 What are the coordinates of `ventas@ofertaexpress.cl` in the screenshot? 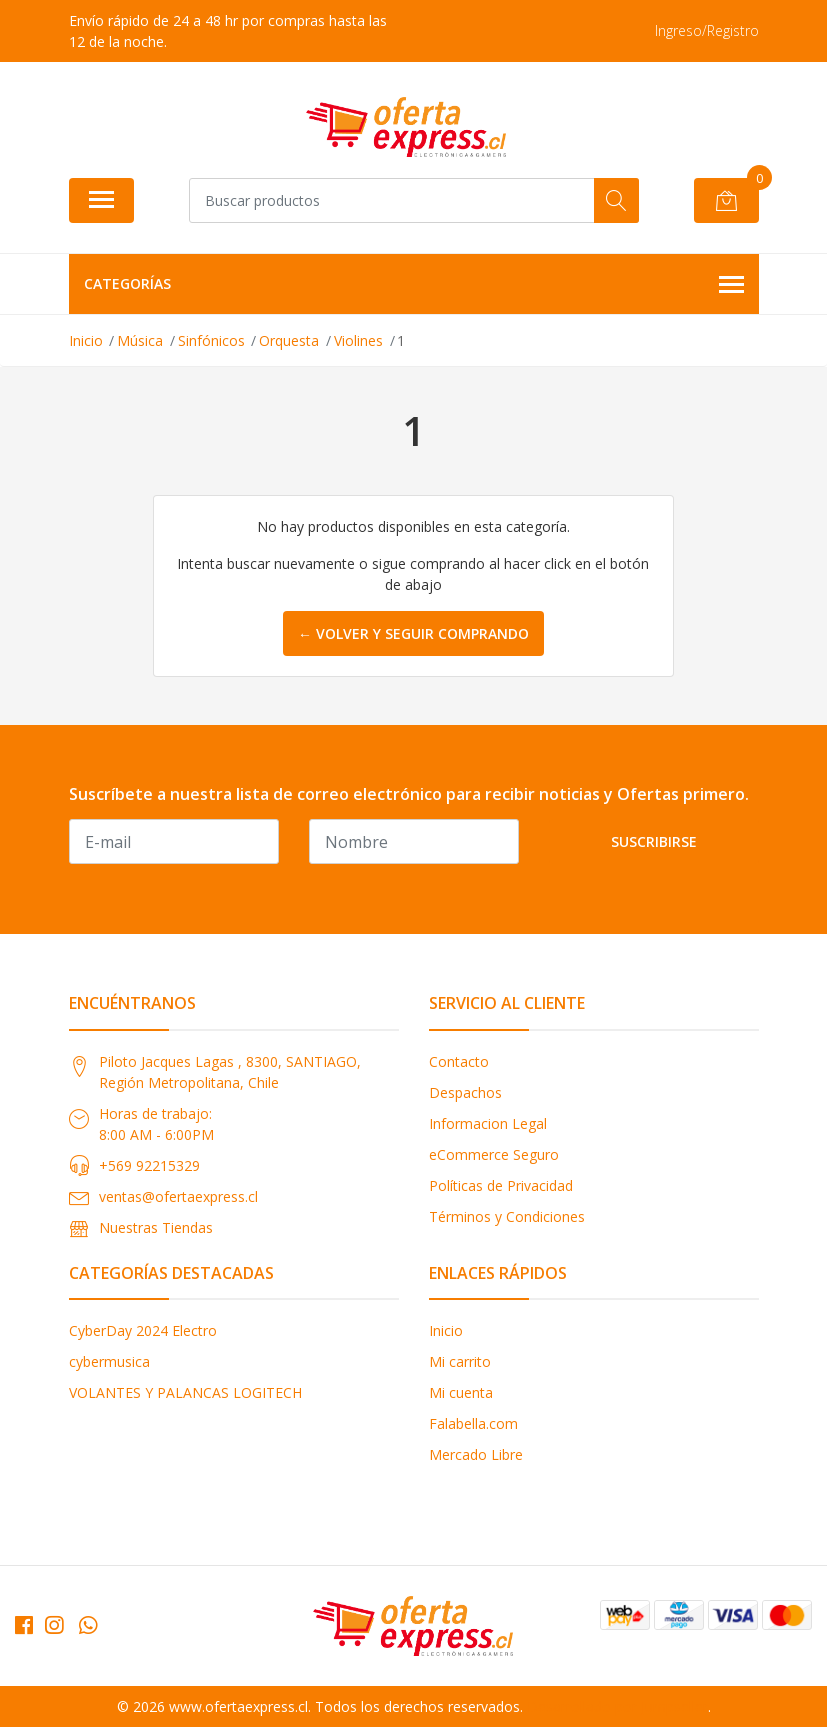 It's located at (178, 1196).